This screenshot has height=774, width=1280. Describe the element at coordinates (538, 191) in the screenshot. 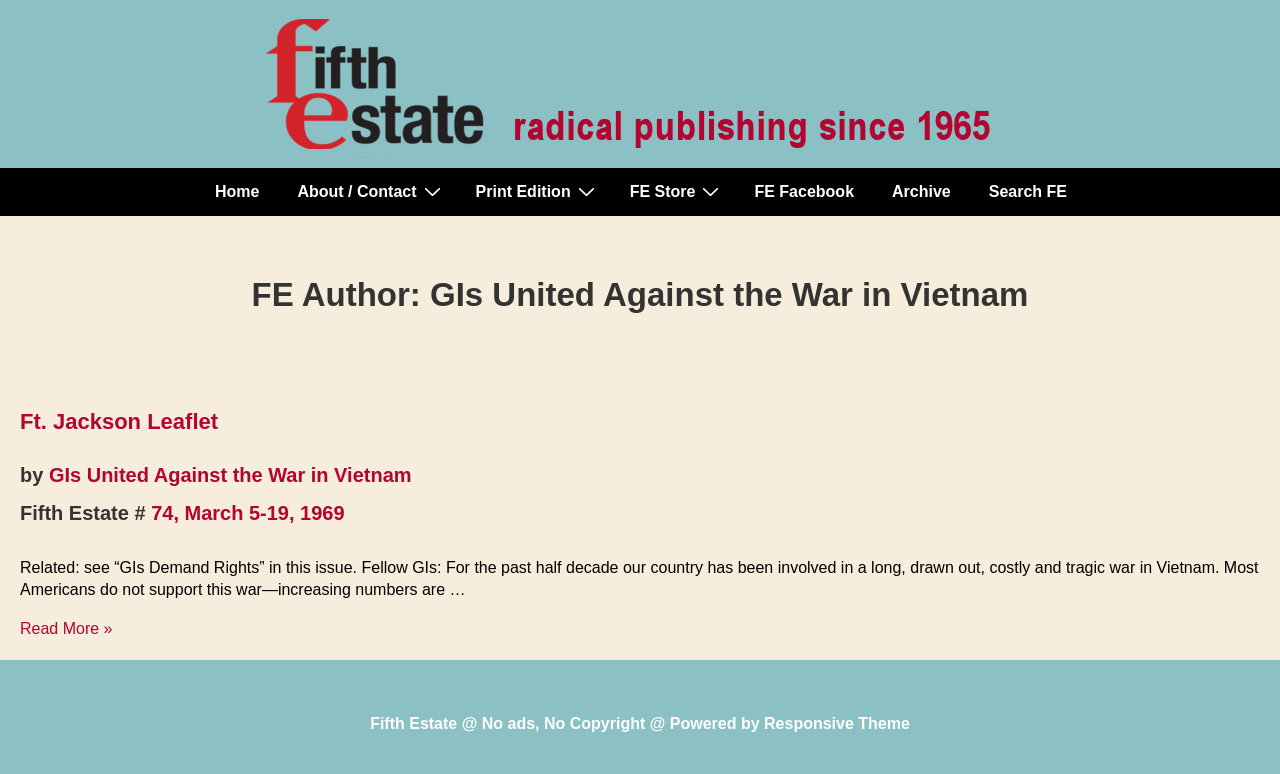

I see `Print Edition` at that location.